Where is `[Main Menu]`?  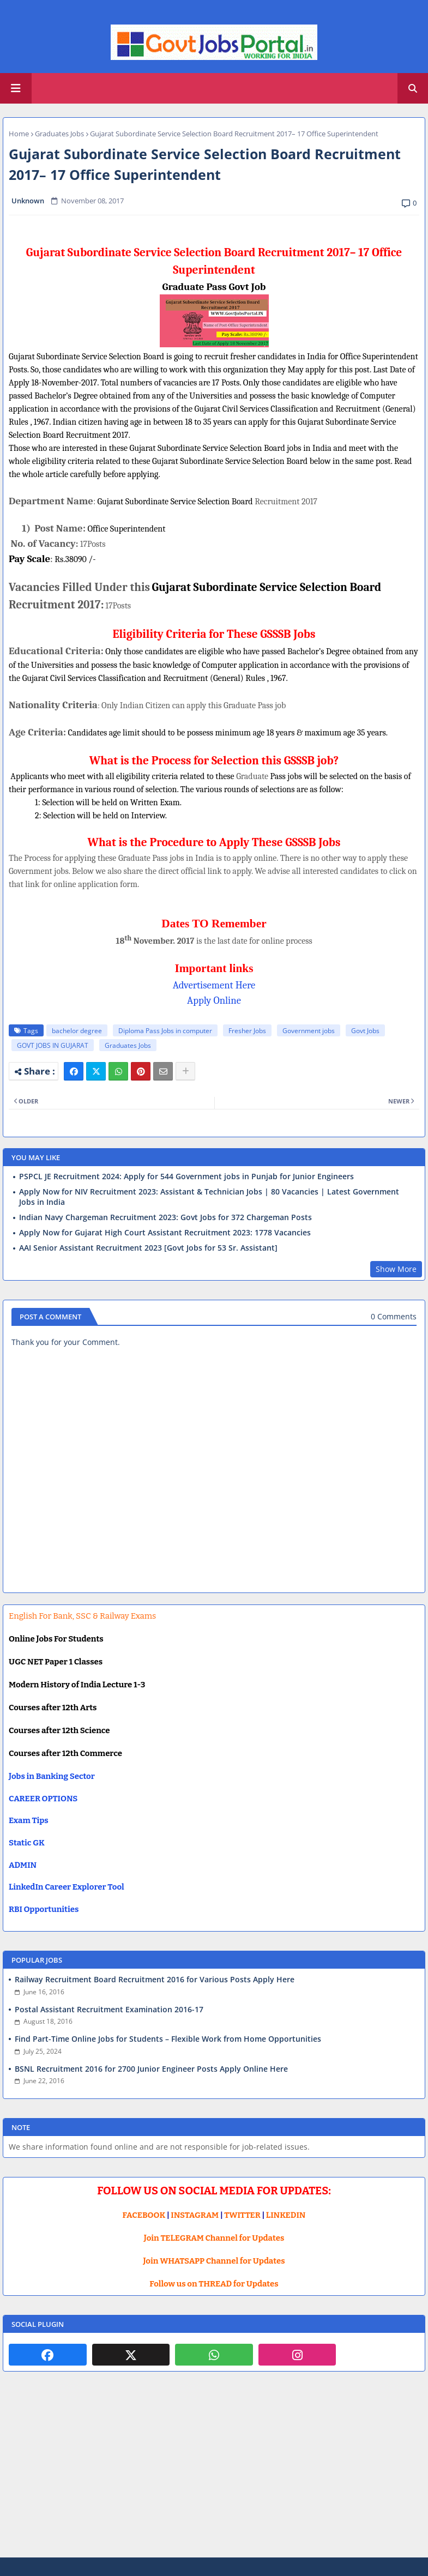 [Main Menu] is located at coordinates (16, 88).